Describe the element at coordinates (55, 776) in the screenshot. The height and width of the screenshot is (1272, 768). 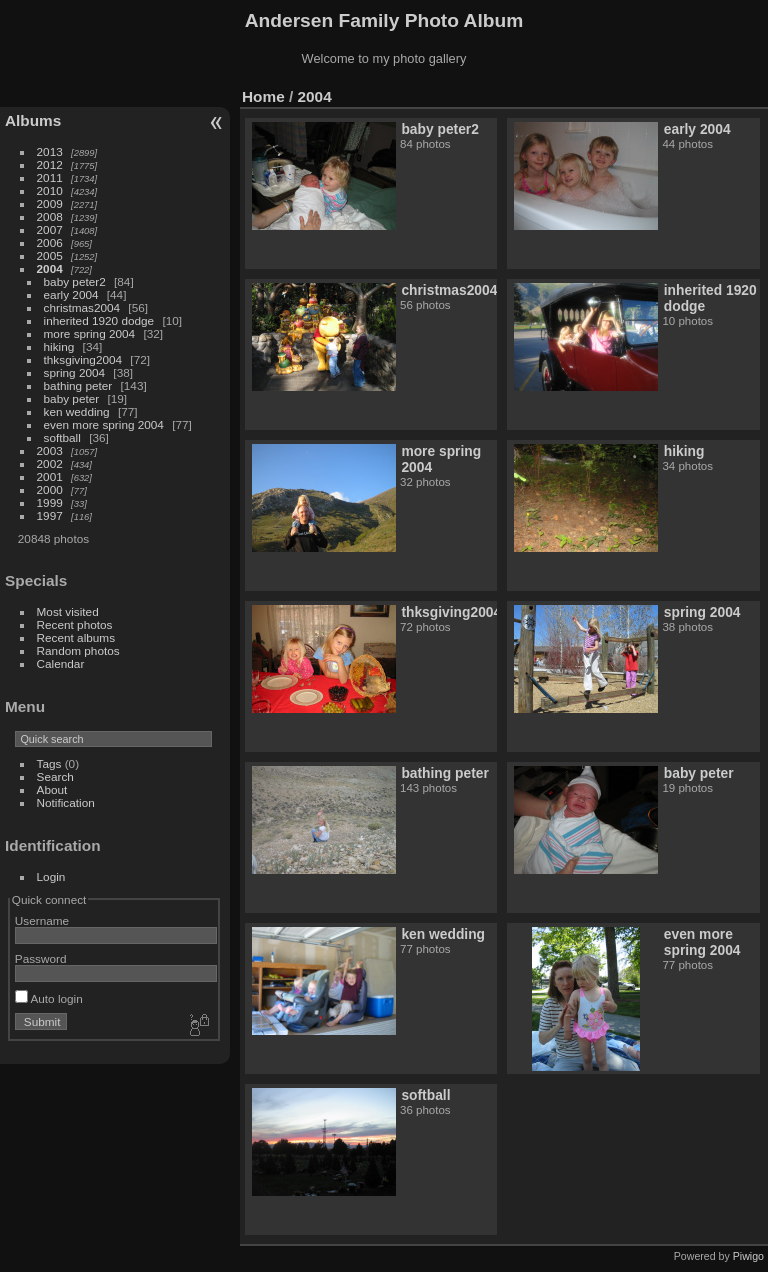
I see `Search` at that location.